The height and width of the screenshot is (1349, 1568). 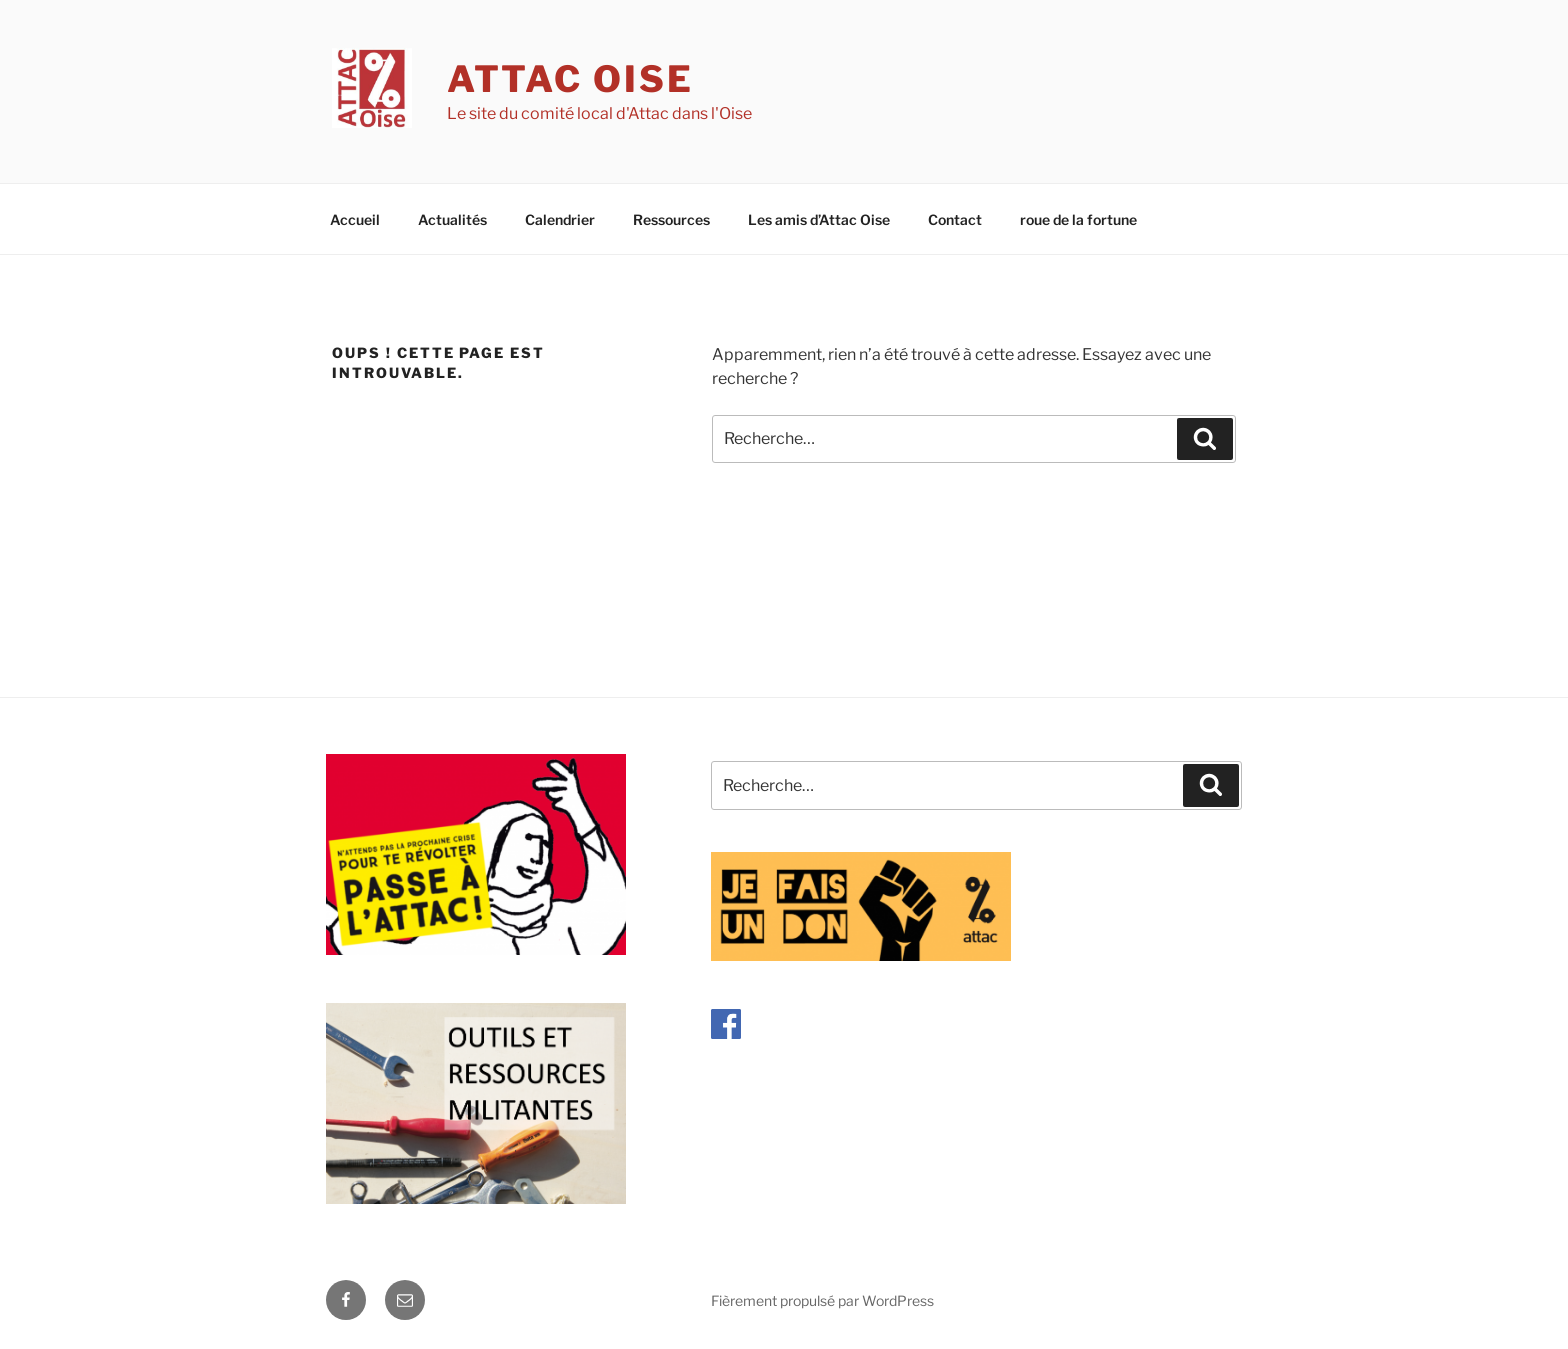 What do you see at coordinates (355, 219) in the screenshot?
I see `Accueil` at bounding box center [355, 219].